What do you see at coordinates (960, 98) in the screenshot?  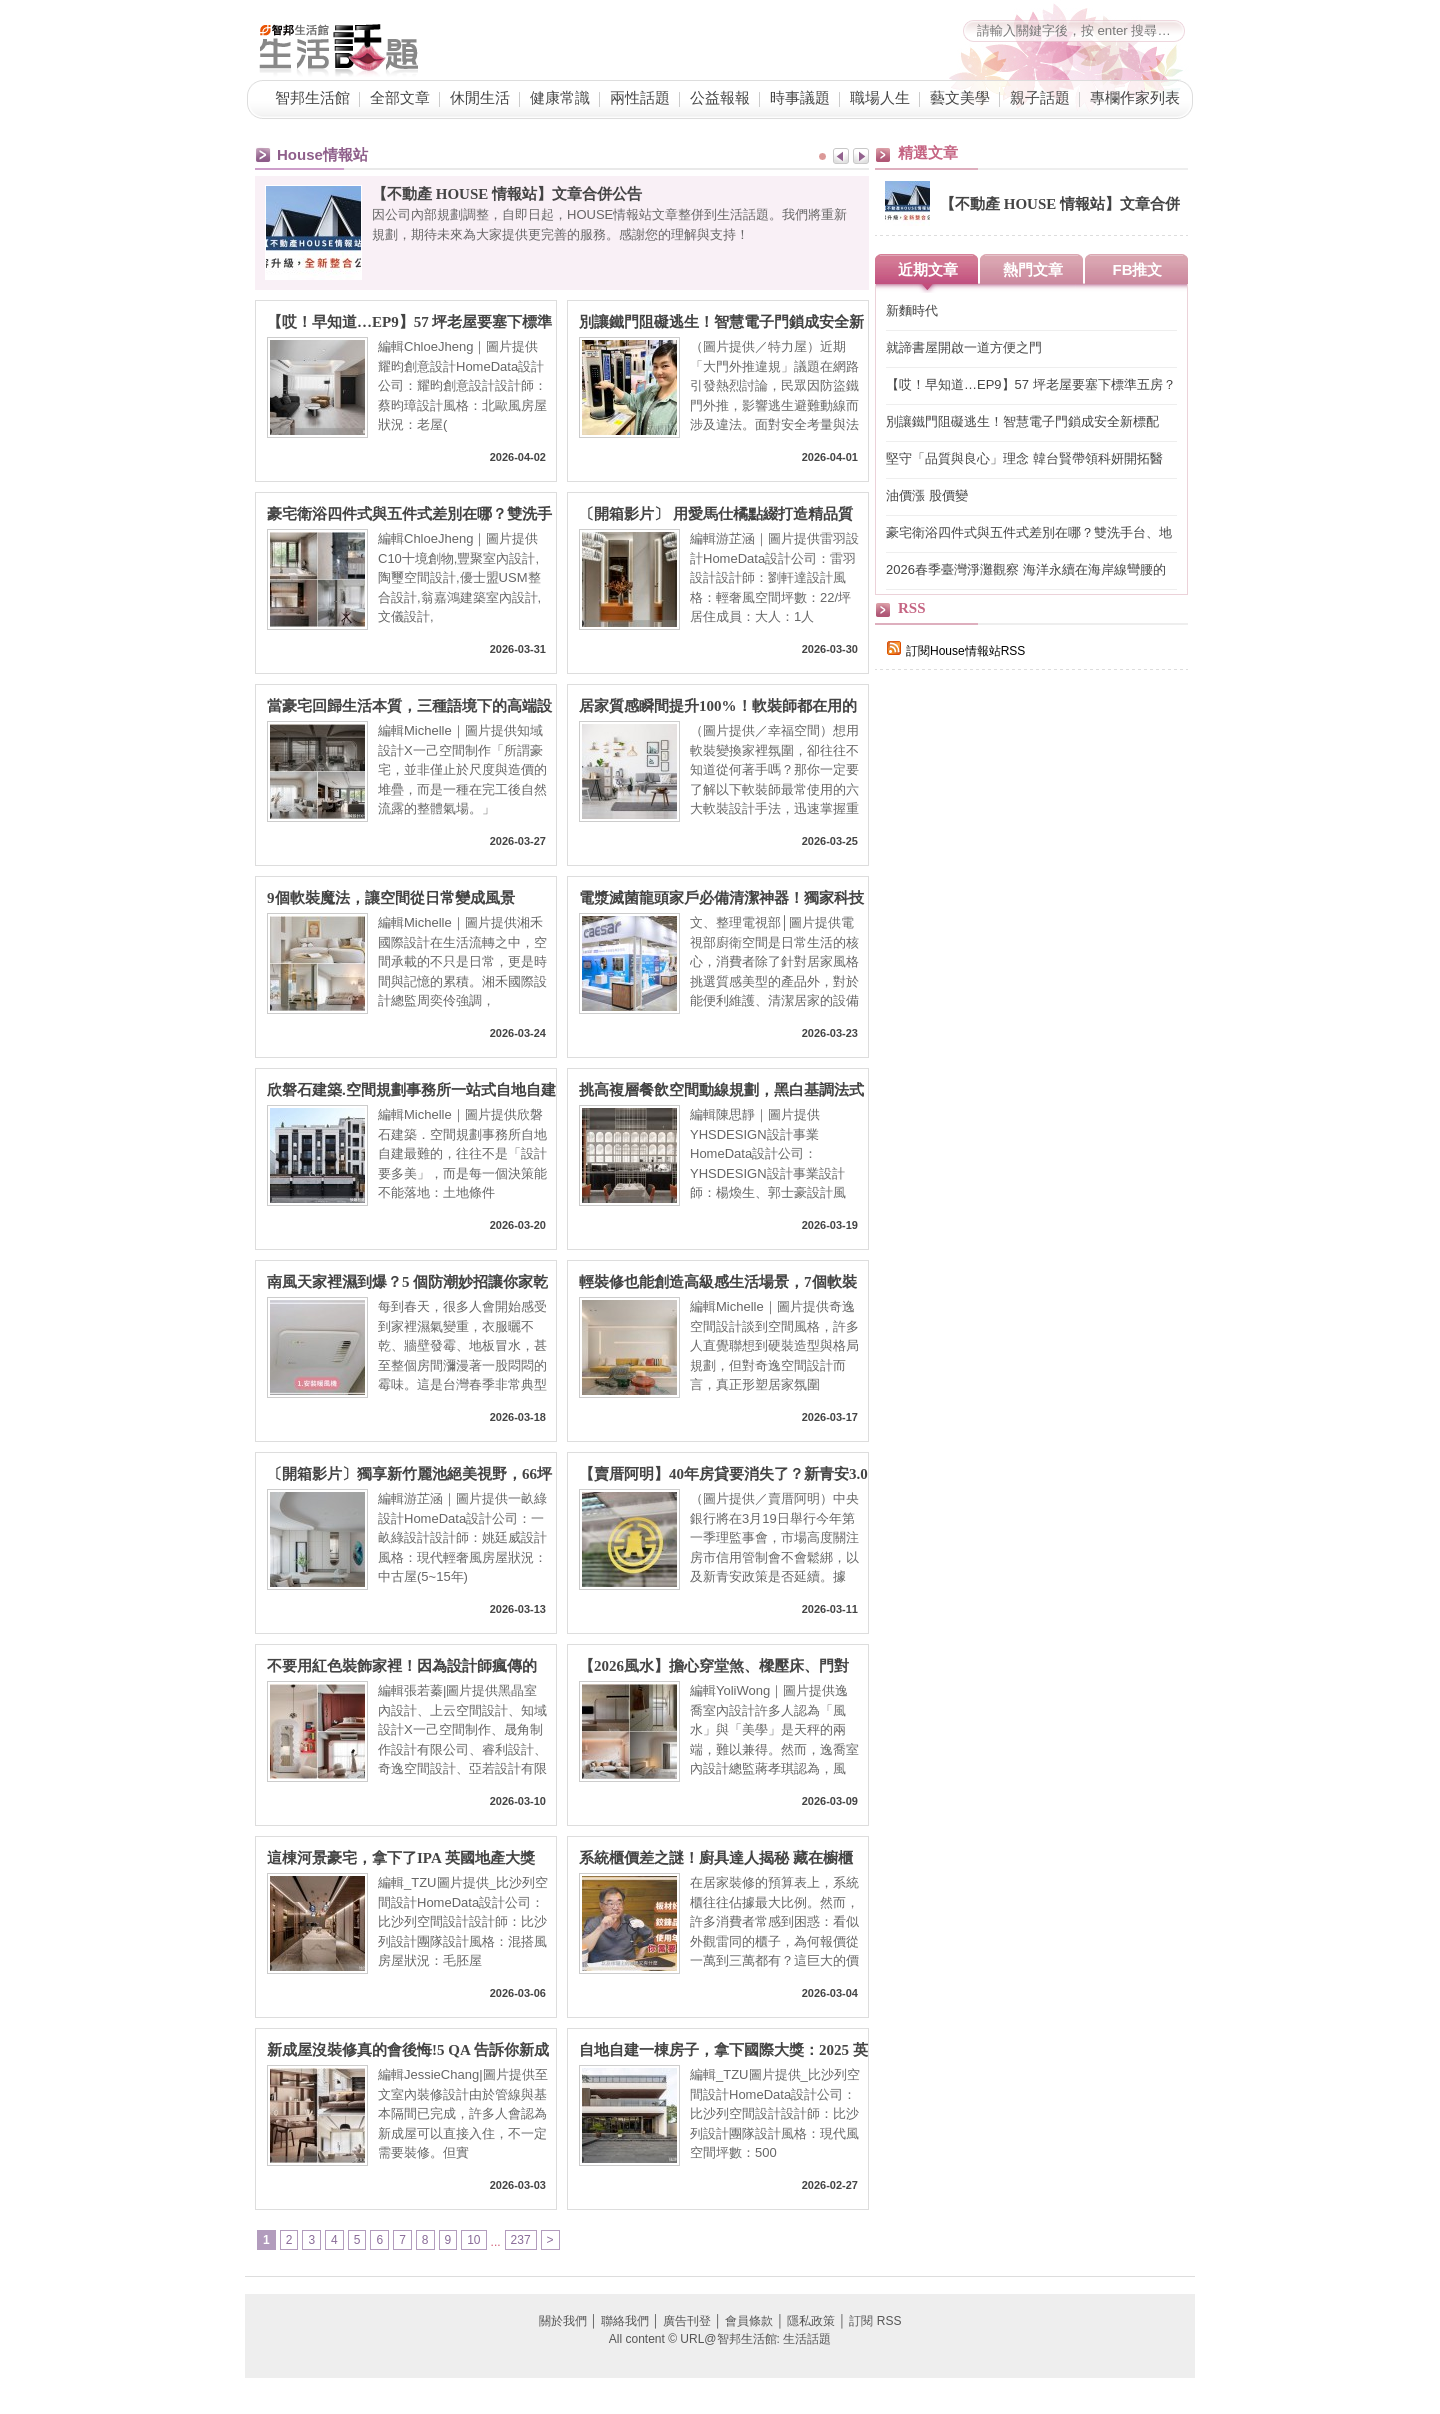 I see `藝文美學` at bounding box center [960, 98].